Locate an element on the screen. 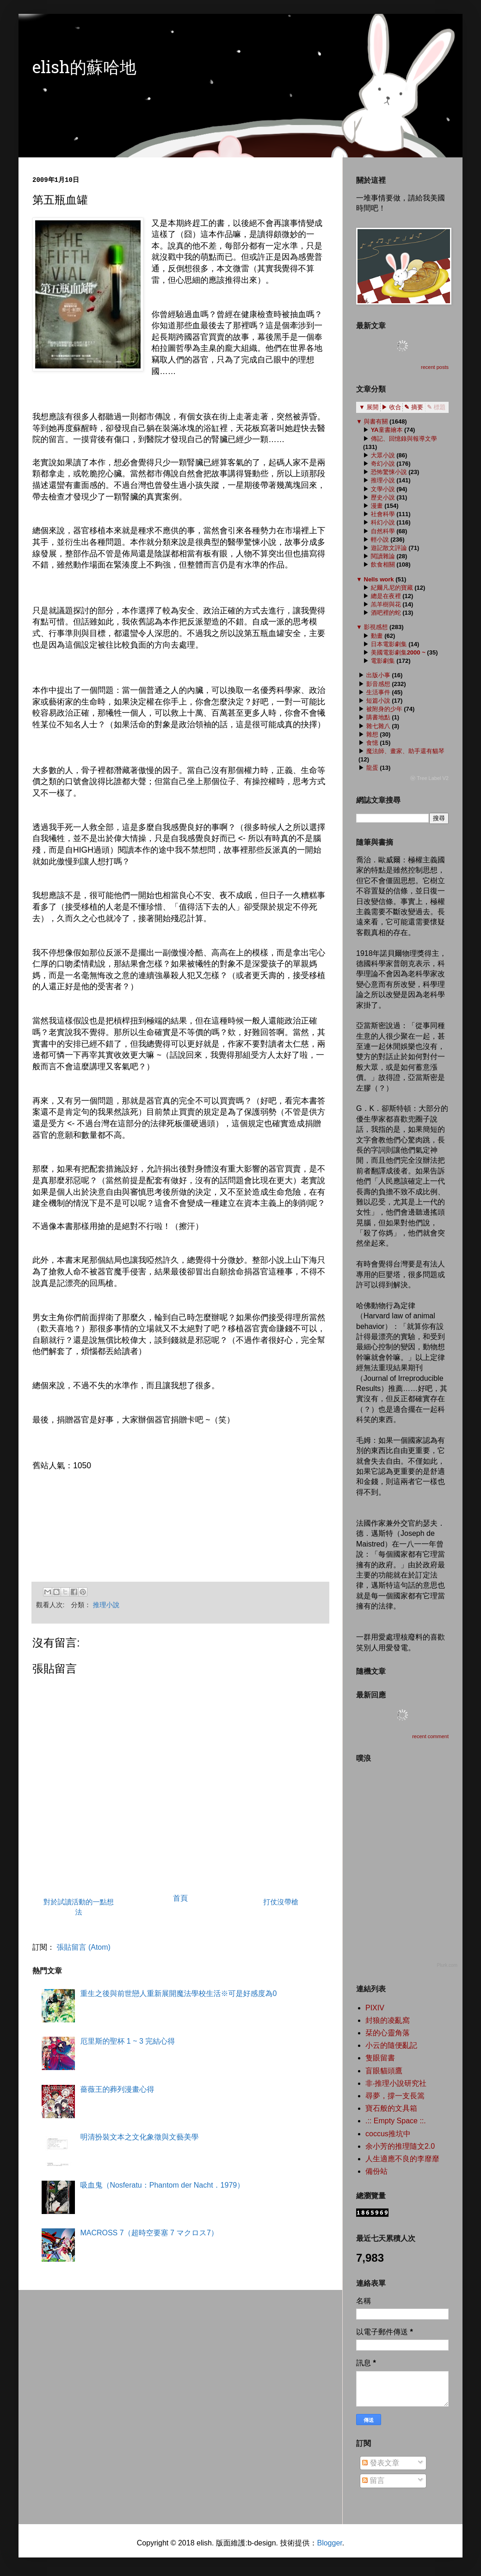  留言 is located at coordinates (373, 2480).